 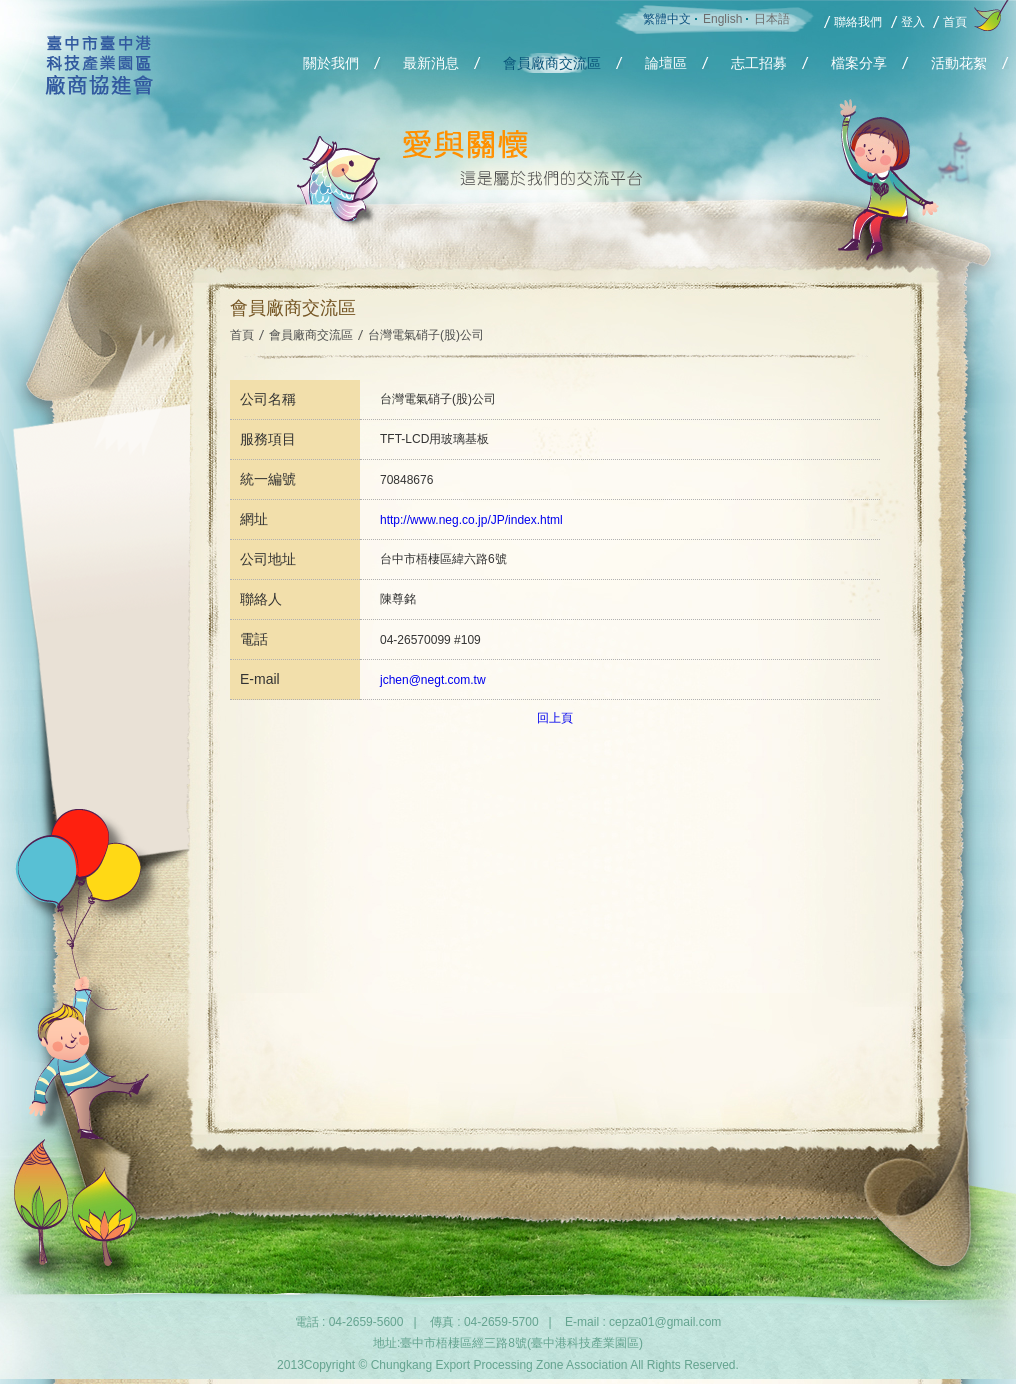 What do you see at coordinates (959, 63) in the screenshot?
I see `活動花絮` at bounding box center [959, 63].